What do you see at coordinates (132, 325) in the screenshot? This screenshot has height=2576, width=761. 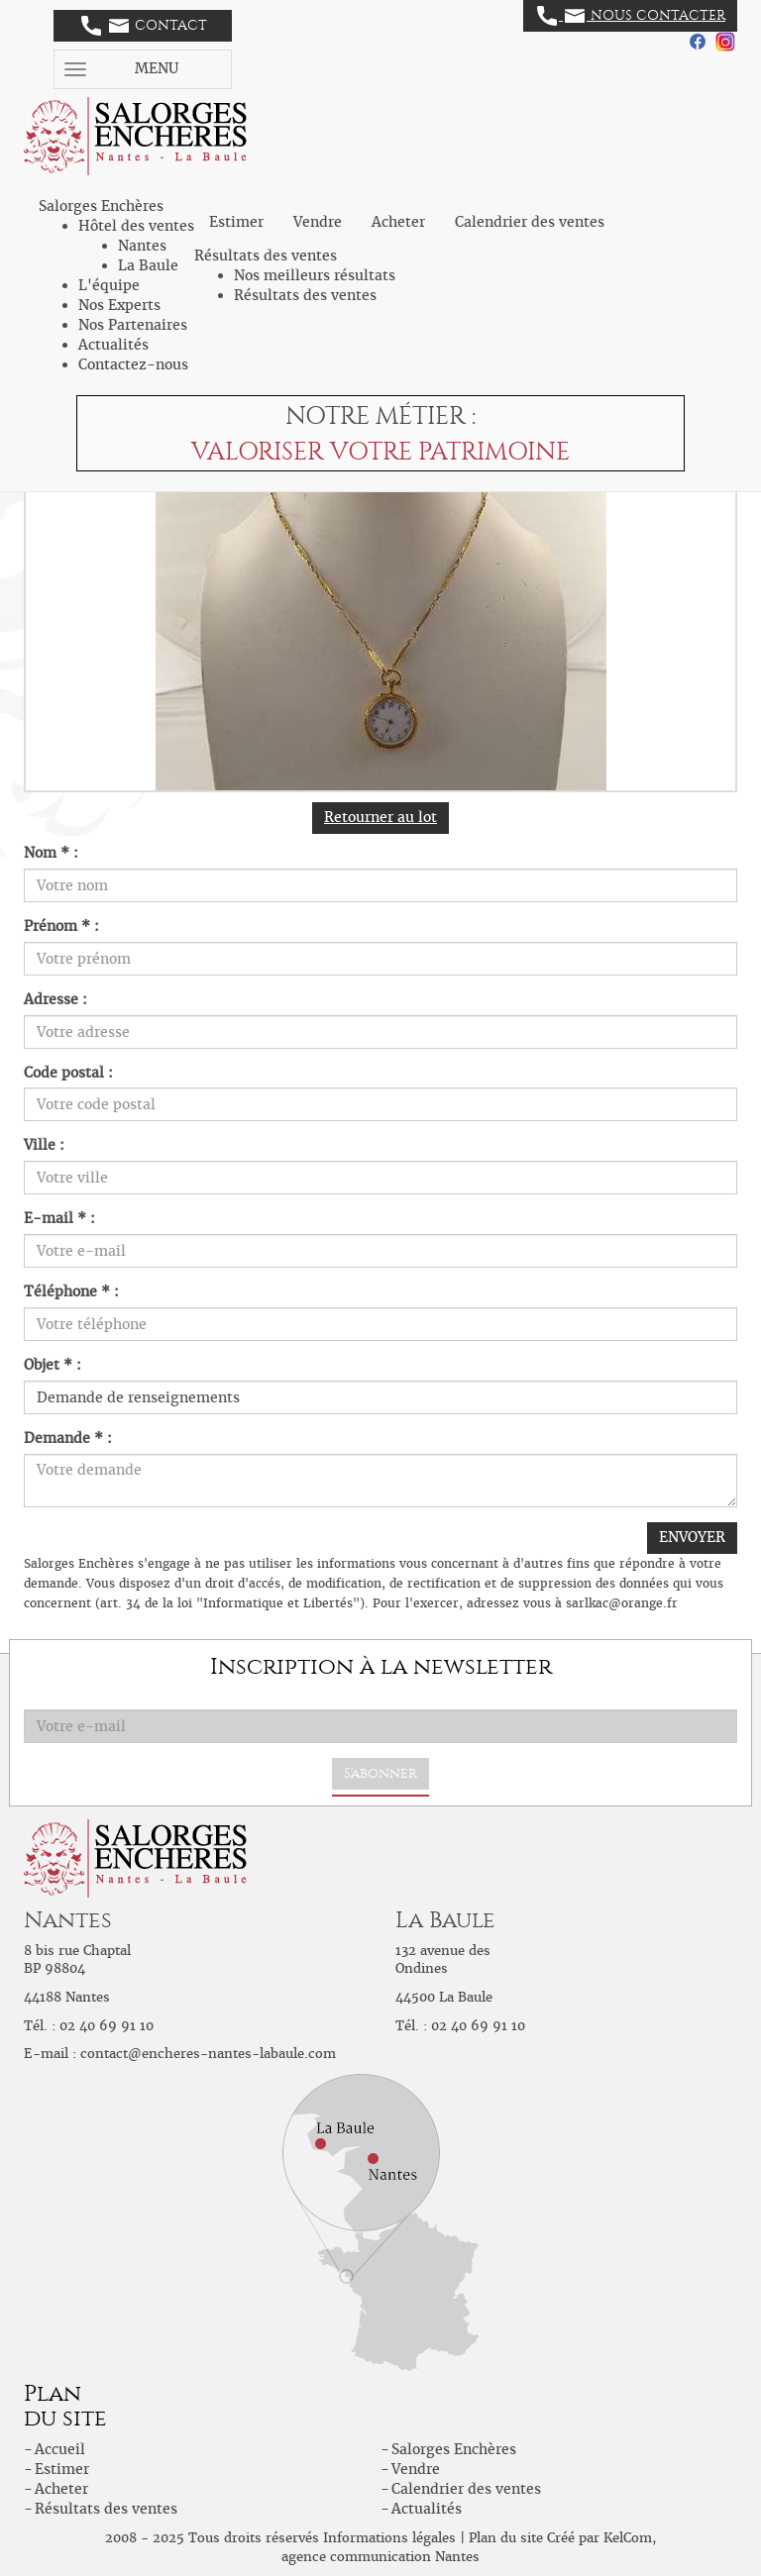 I see `Nos Partenaires` at bounding box center [132, 325].